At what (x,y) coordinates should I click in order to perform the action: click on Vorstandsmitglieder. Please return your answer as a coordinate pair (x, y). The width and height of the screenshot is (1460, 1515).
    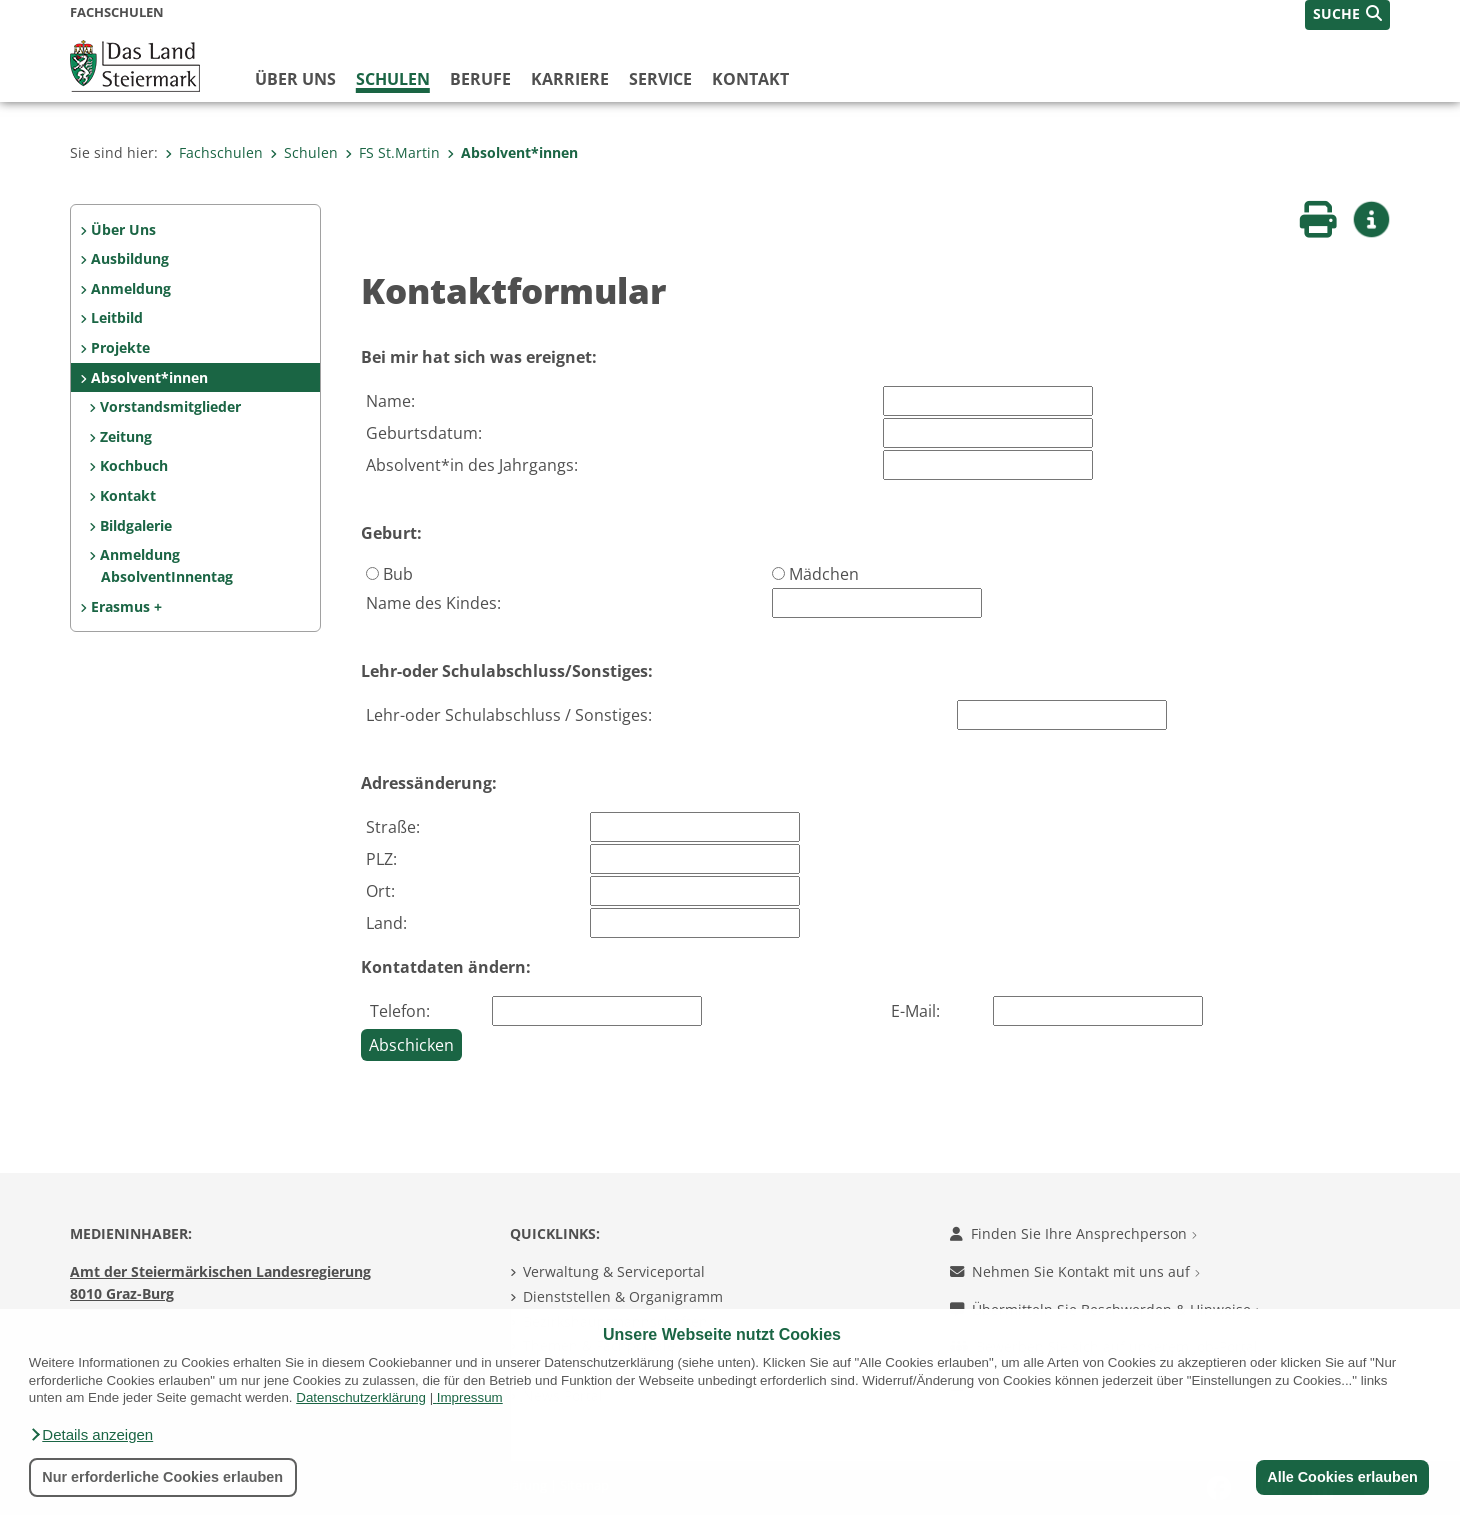
    Looking at the image, I should click on (170, 406).